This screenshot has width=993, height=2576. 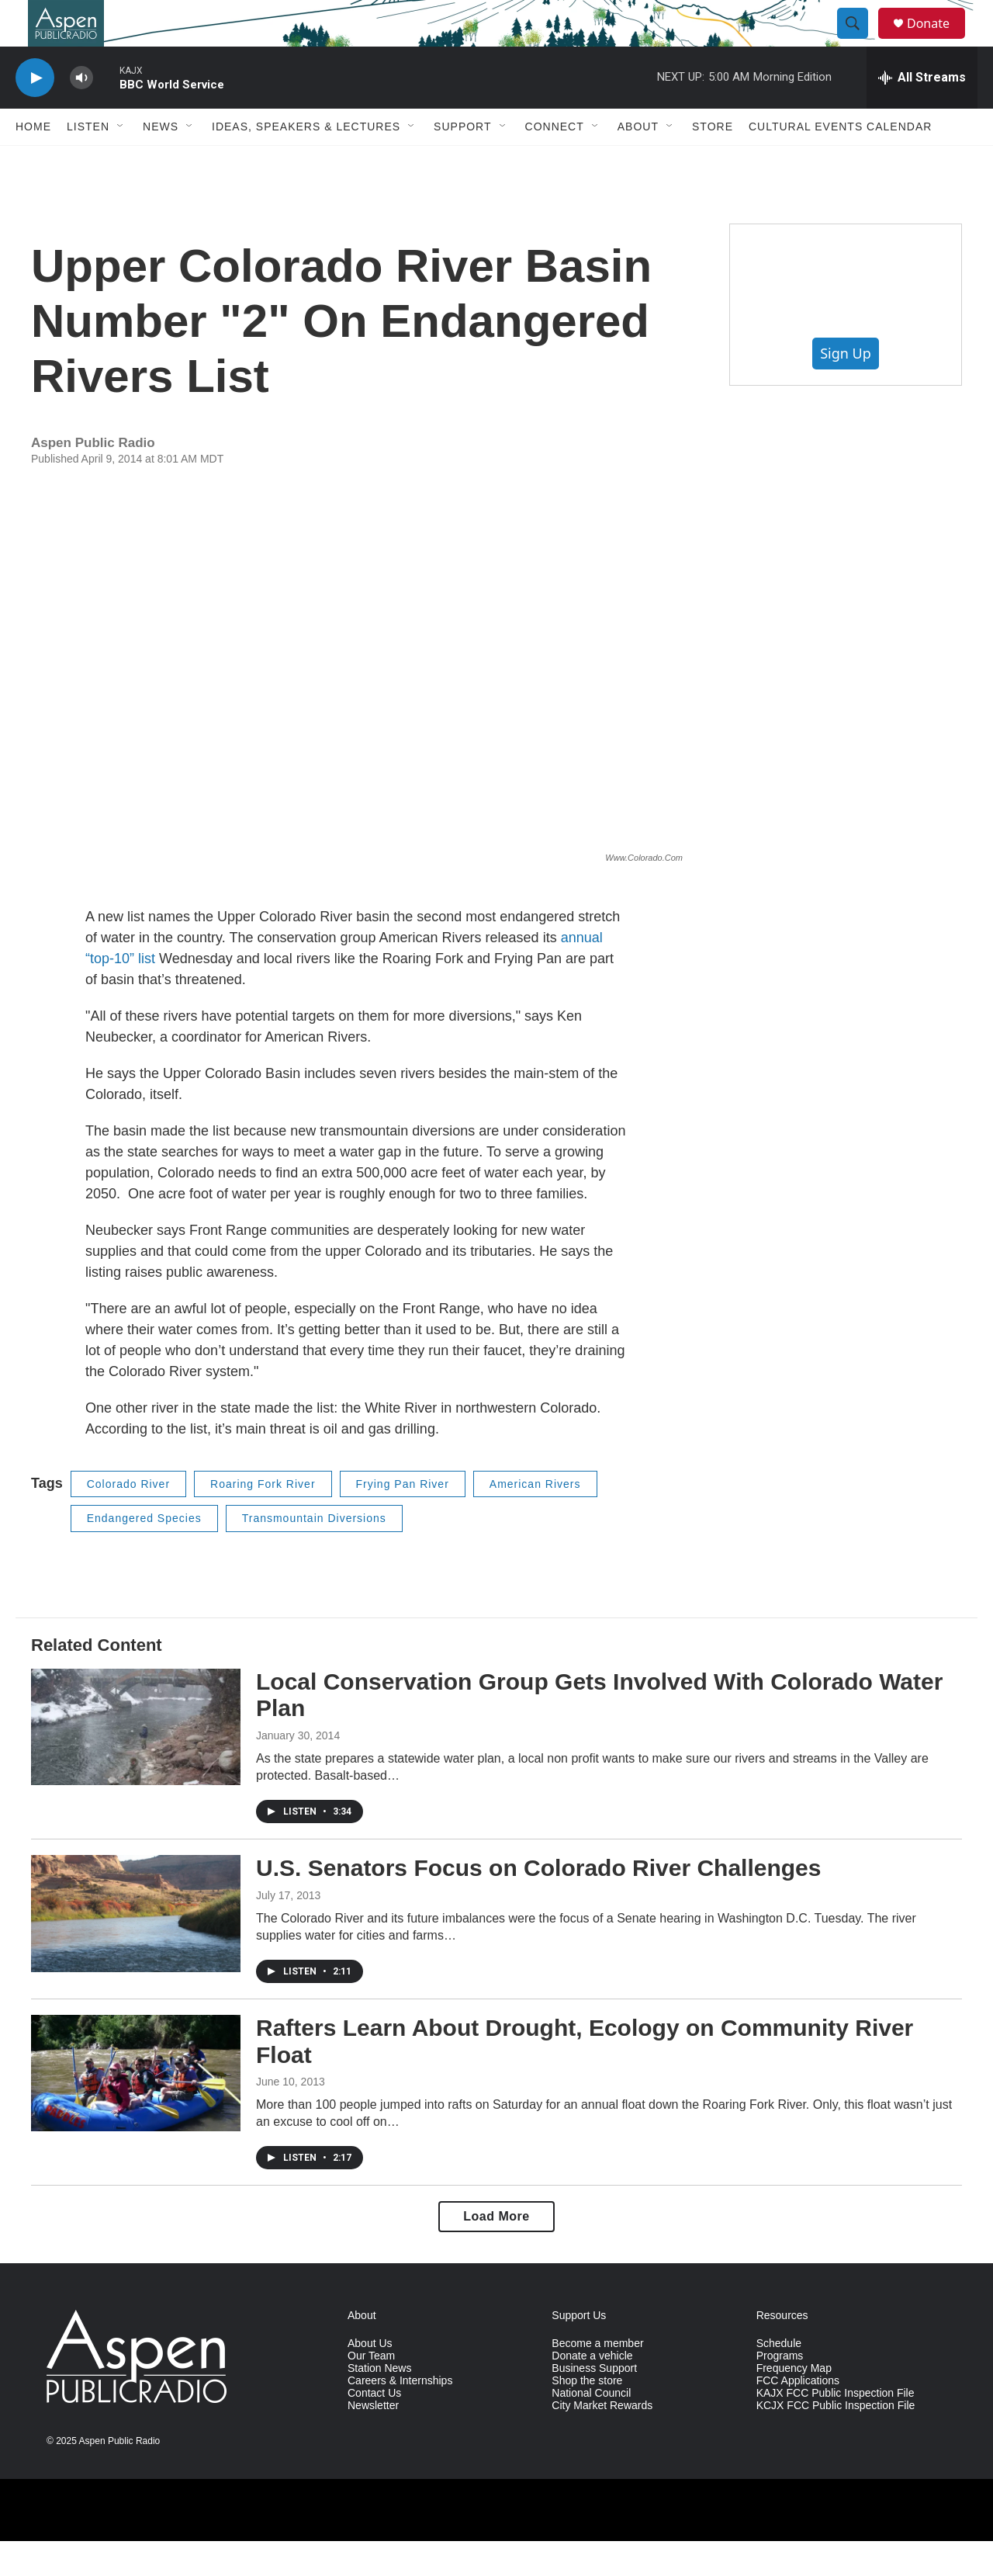 I want to click on City Market Rewards, so click(x=602, y=2440).